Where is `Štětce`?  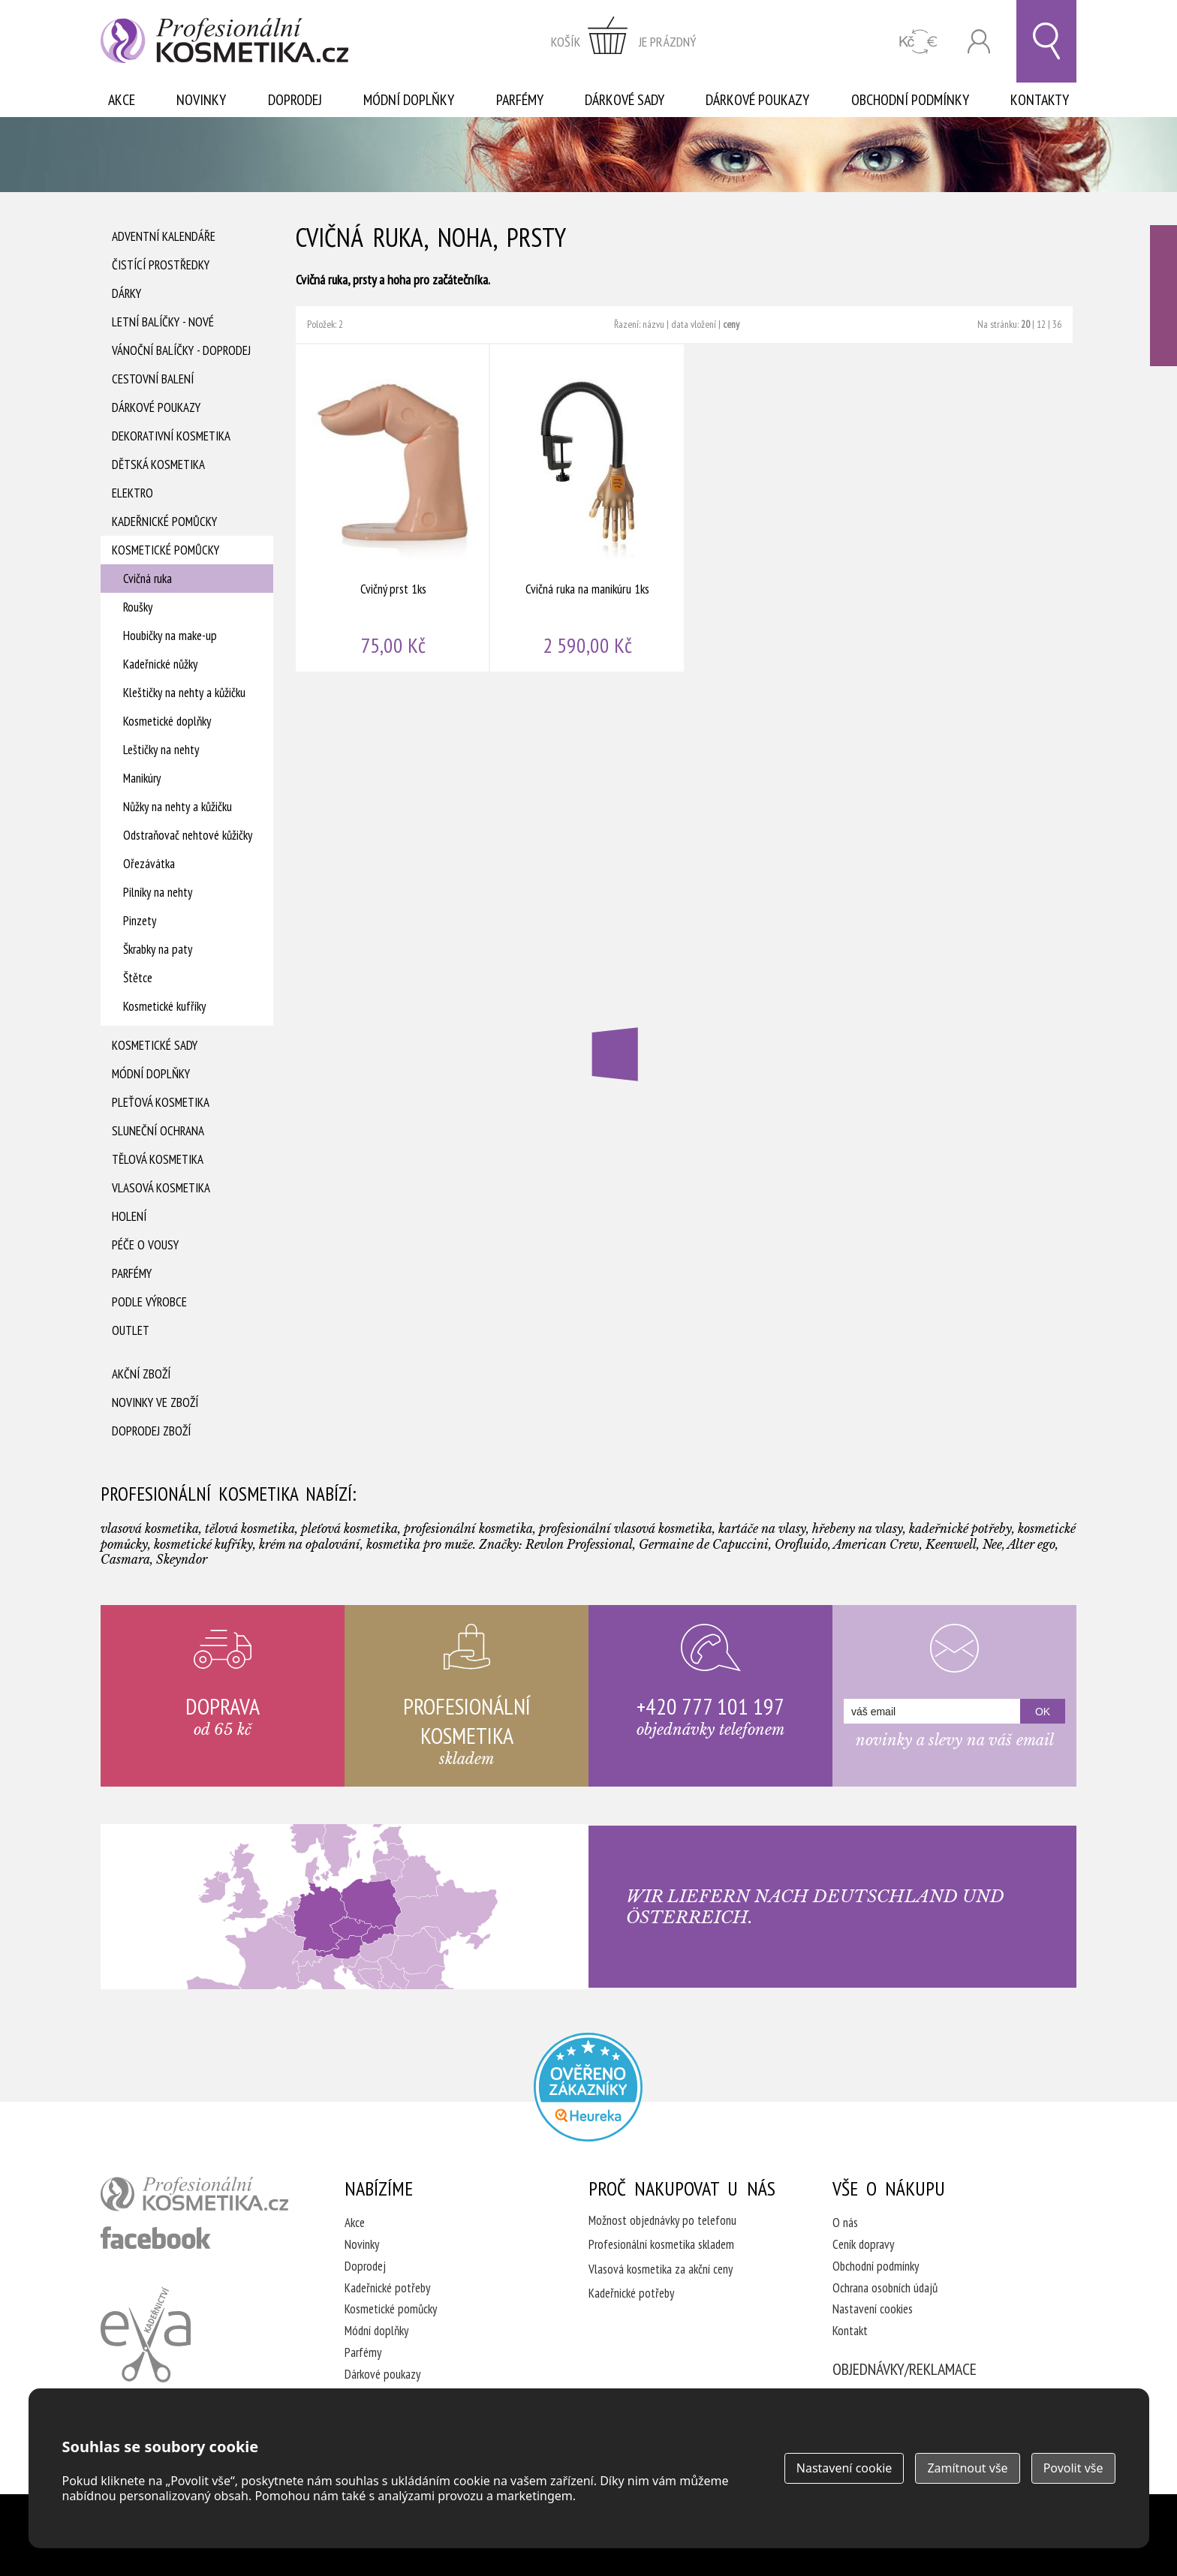
Štětce is located at coordinates (137, 977).